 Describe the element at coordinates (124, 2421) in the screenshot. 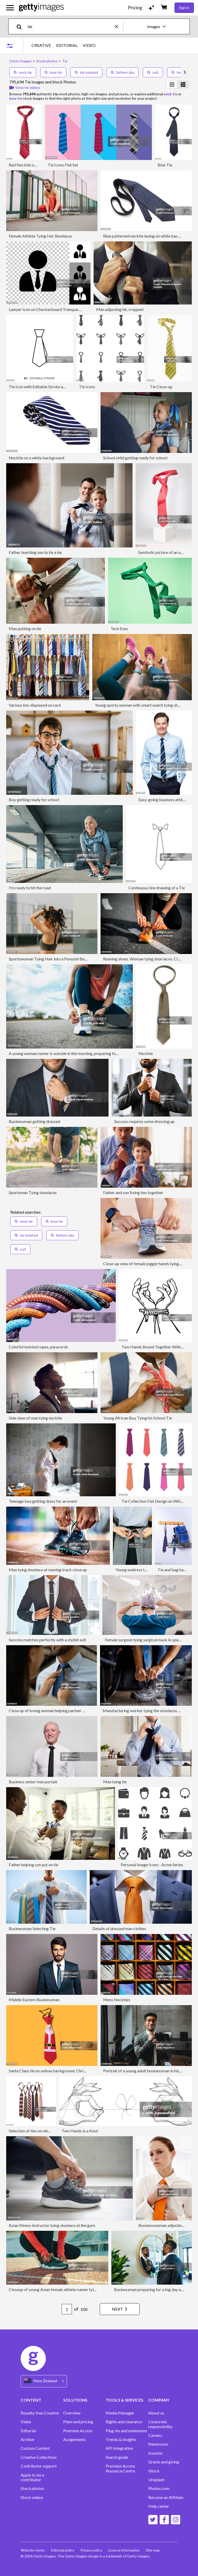

I see `Rights and clearance` at that location.